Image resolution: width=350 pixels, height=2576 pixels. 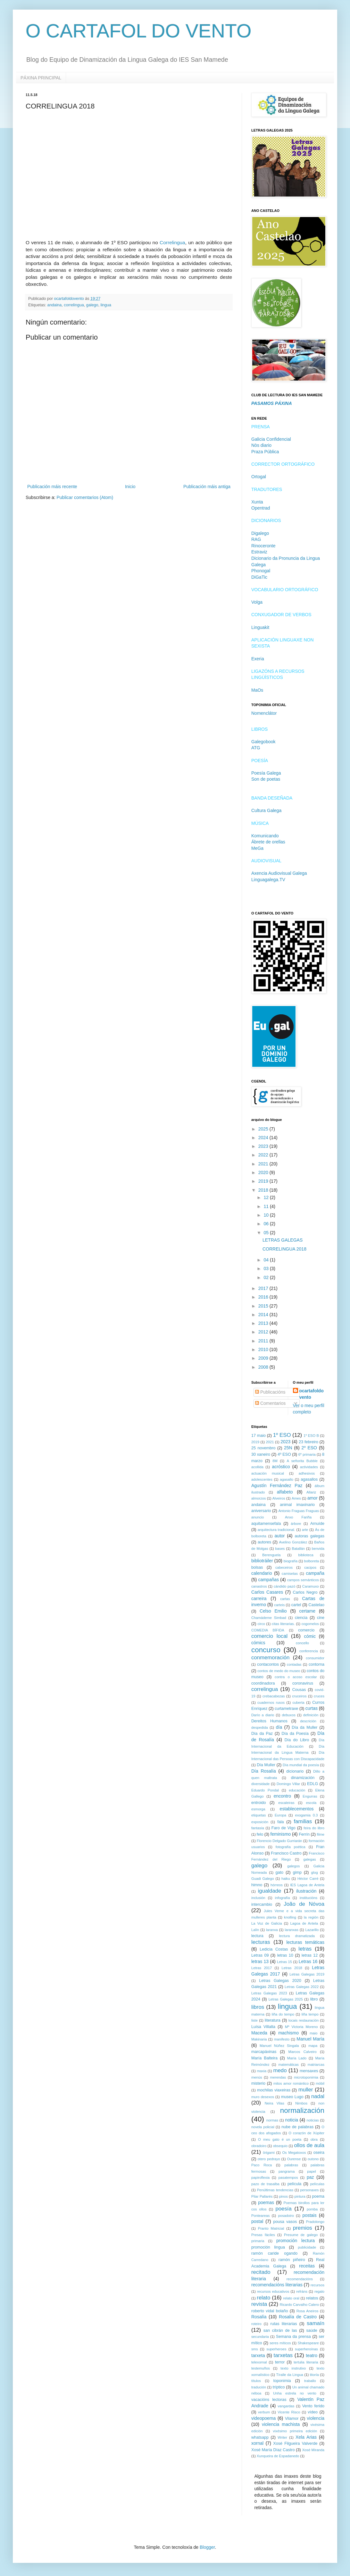 What do you see at coordinates (280, 2343) in the screenshot?
I see `seres míticos` at bounding box center [280, 2343].